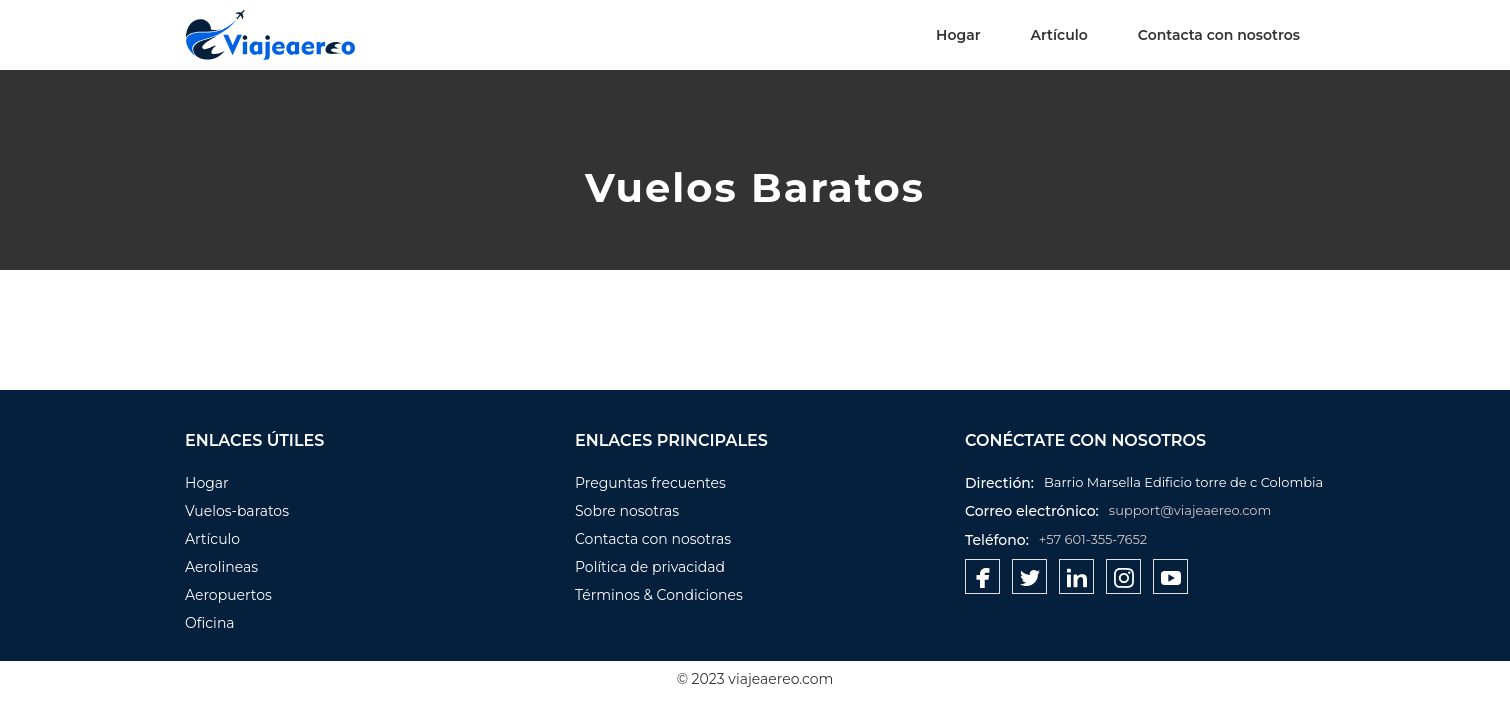  I want to click on [Youtube], so click(1170, 576).